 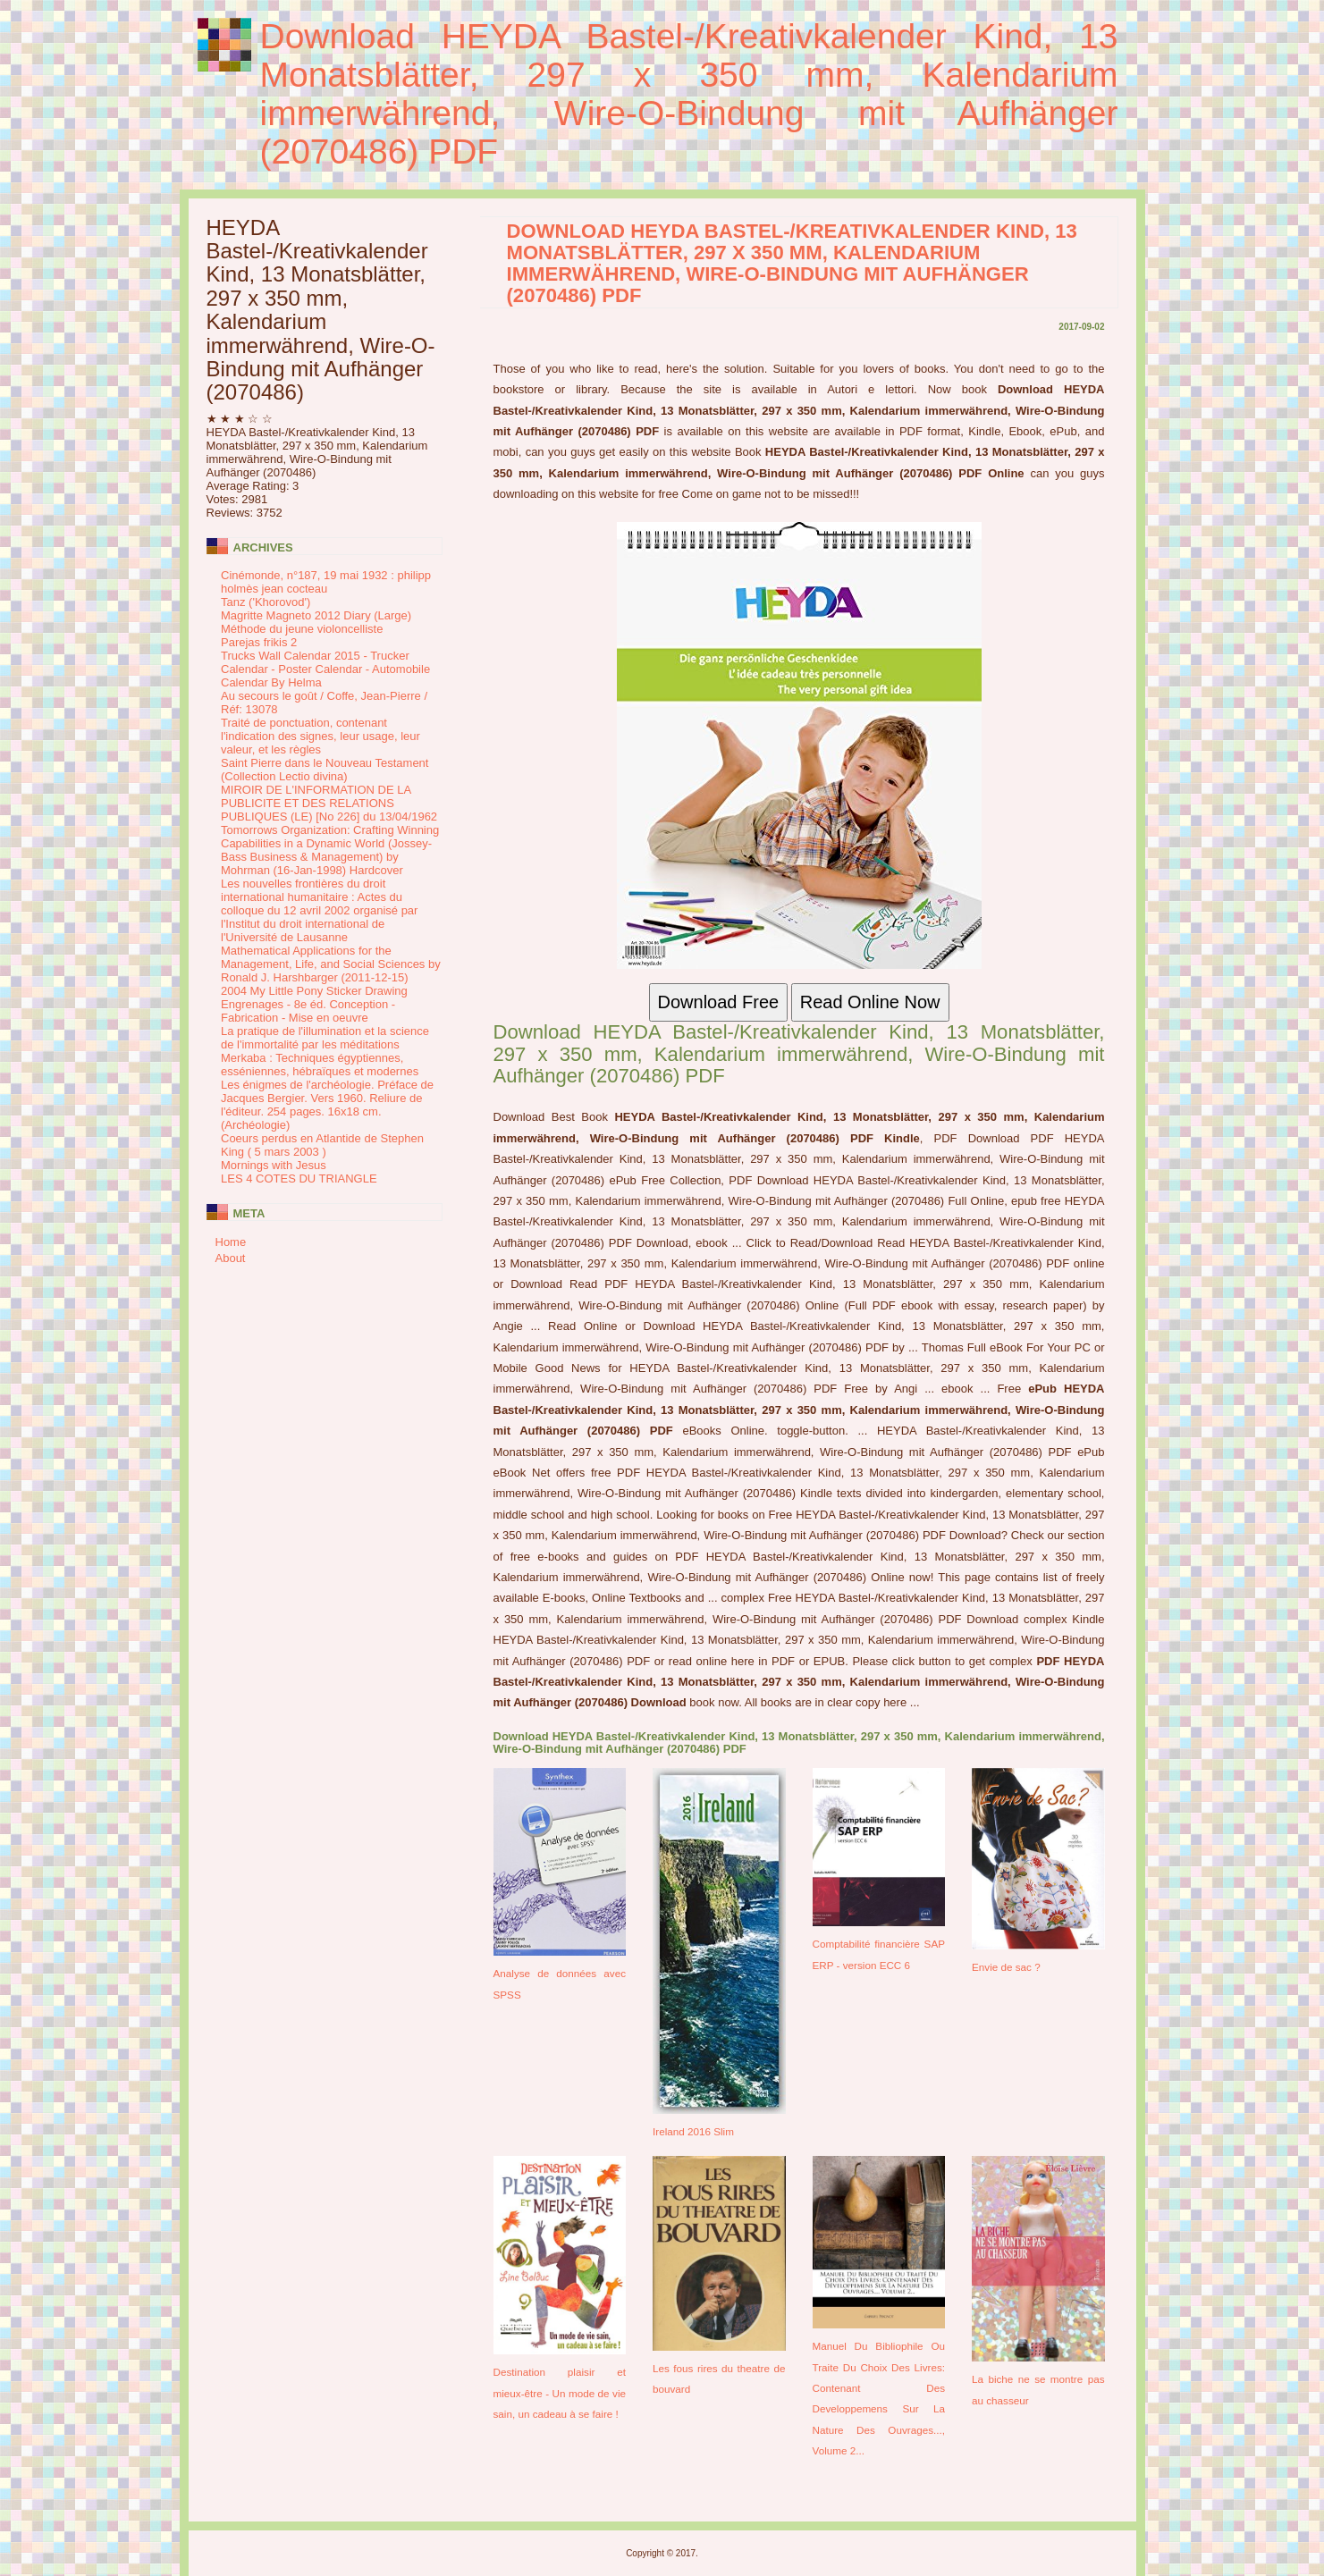 I want to click on Parejas frikis 2, so click(x=259, y=642).